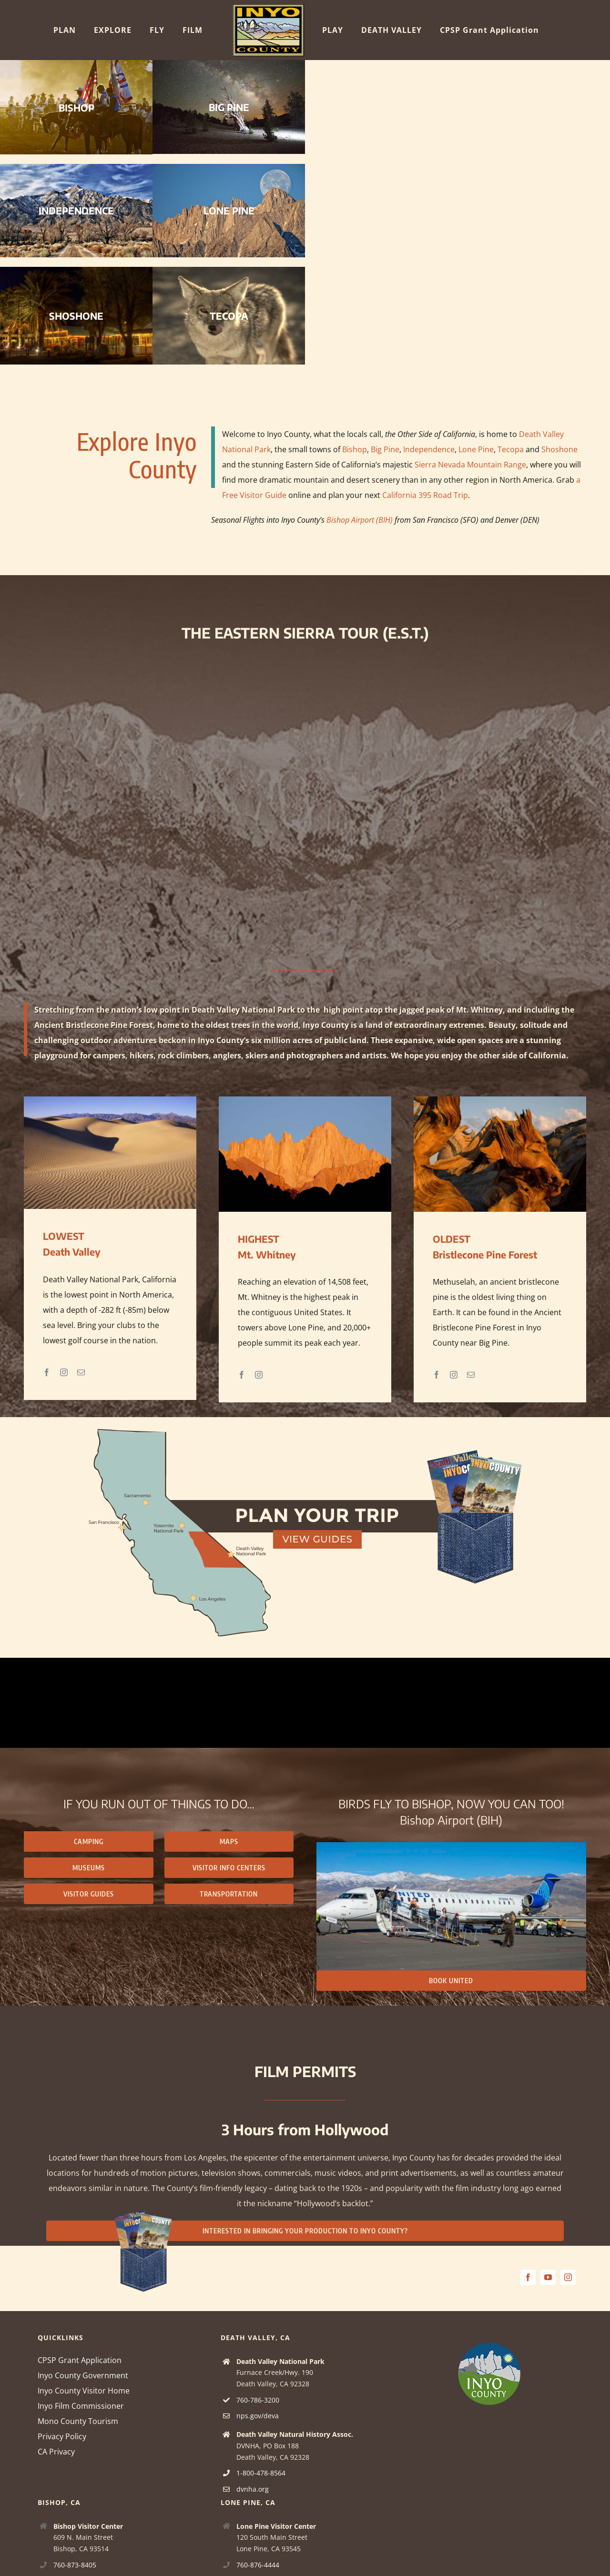 This screenshot has height=2576, width=610. Describe the element at coordinates (260, 2472) in the screenshot. I see `1-800-478-8564` at that location.